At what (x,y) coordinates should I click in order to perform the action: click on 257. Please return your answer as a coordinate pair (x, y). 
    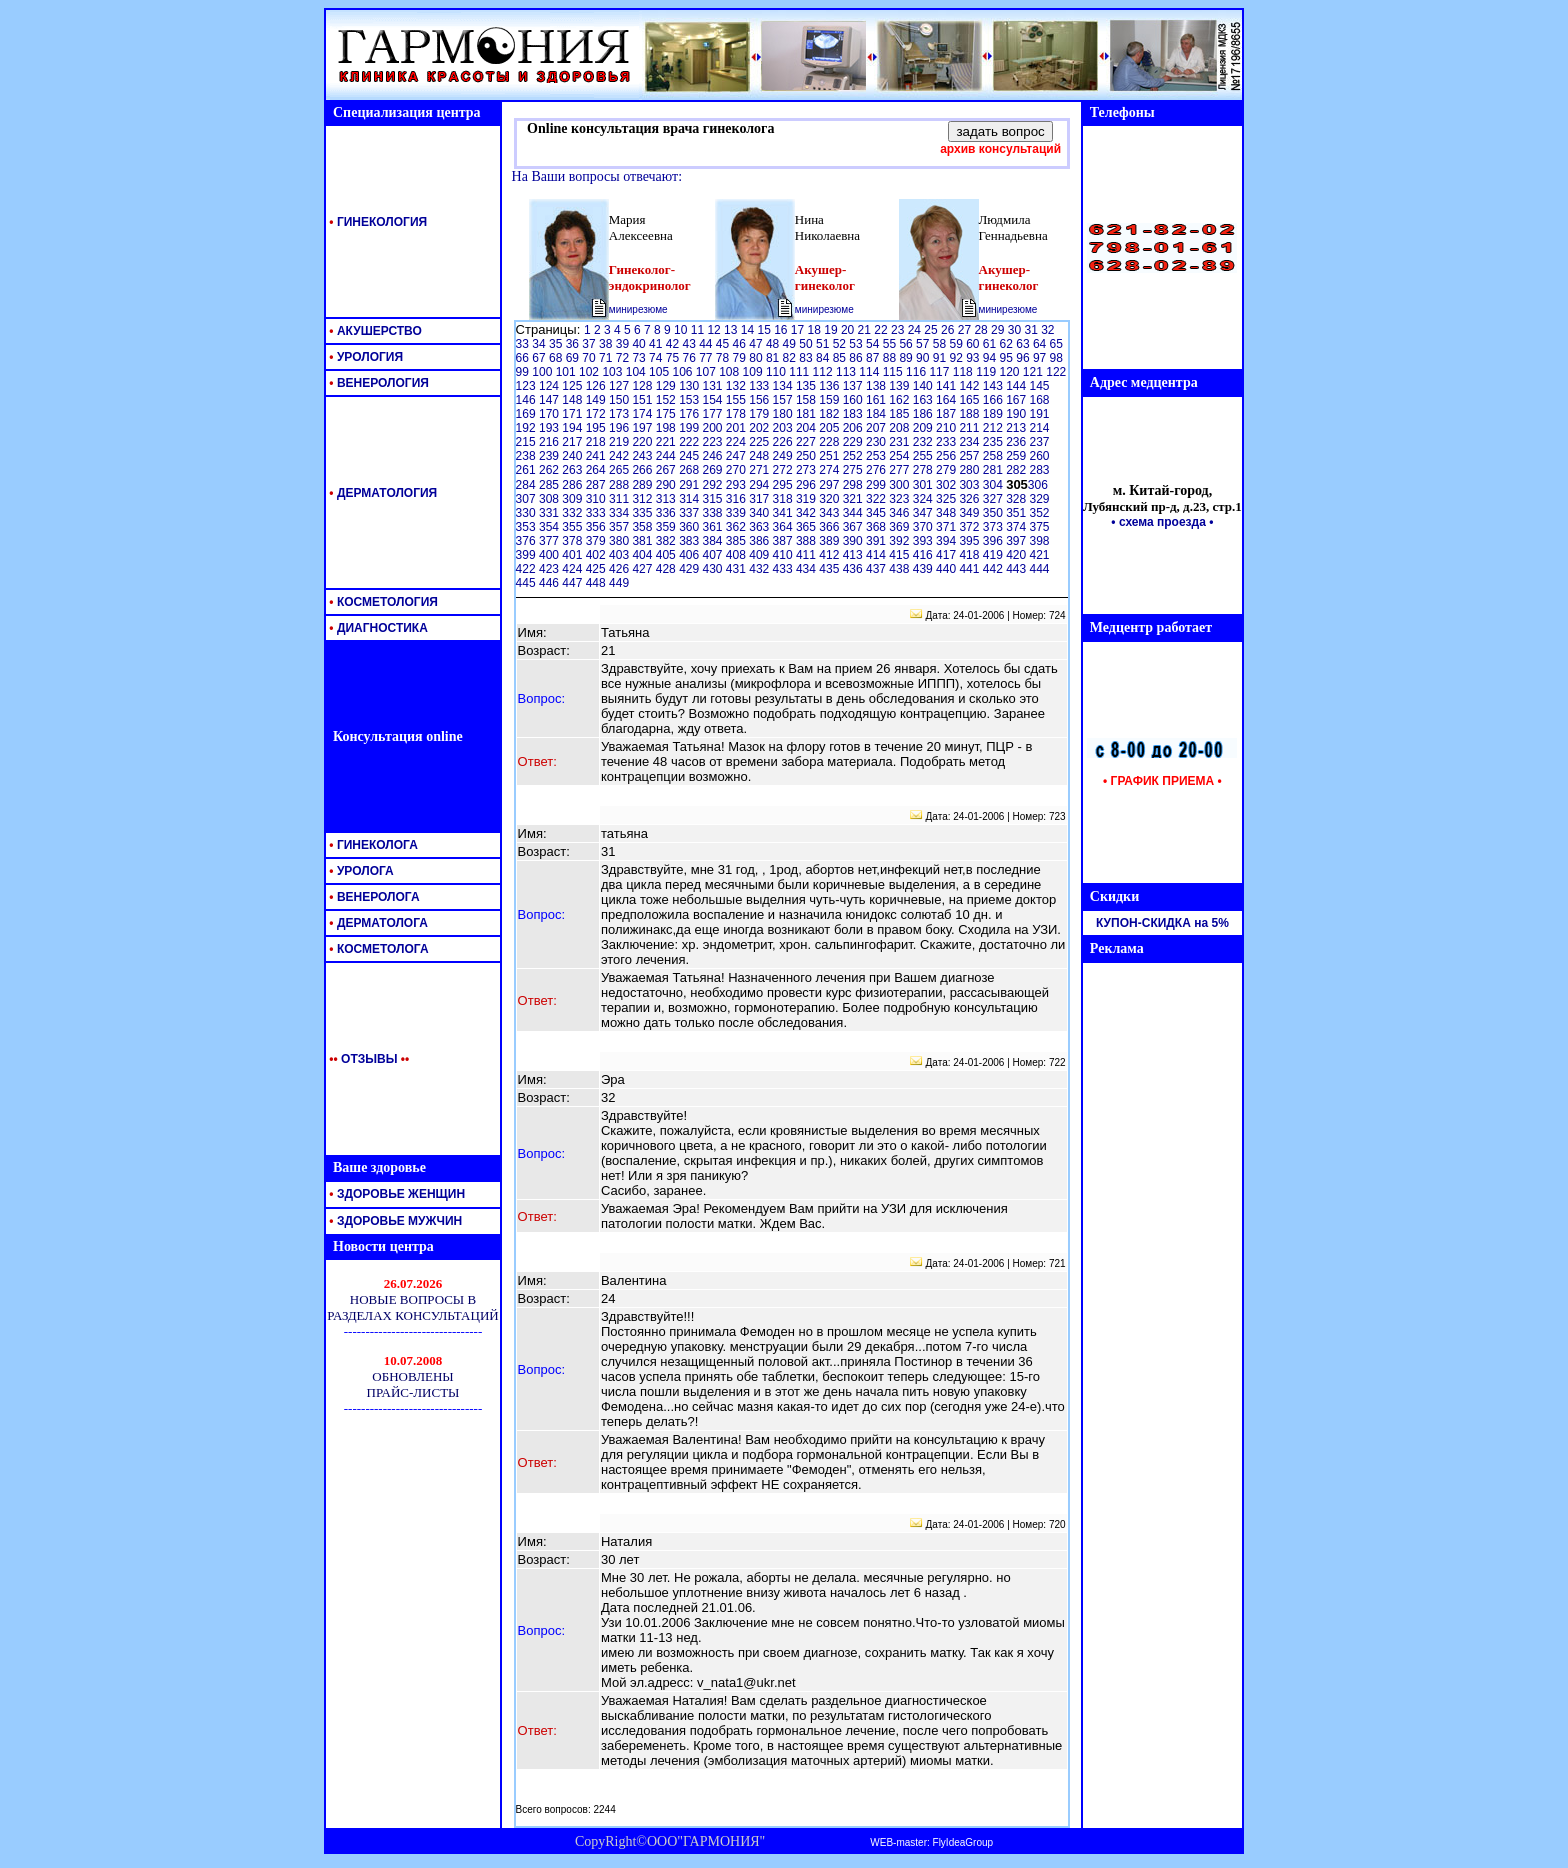
    Looking at the image, I should click on (970, 456).